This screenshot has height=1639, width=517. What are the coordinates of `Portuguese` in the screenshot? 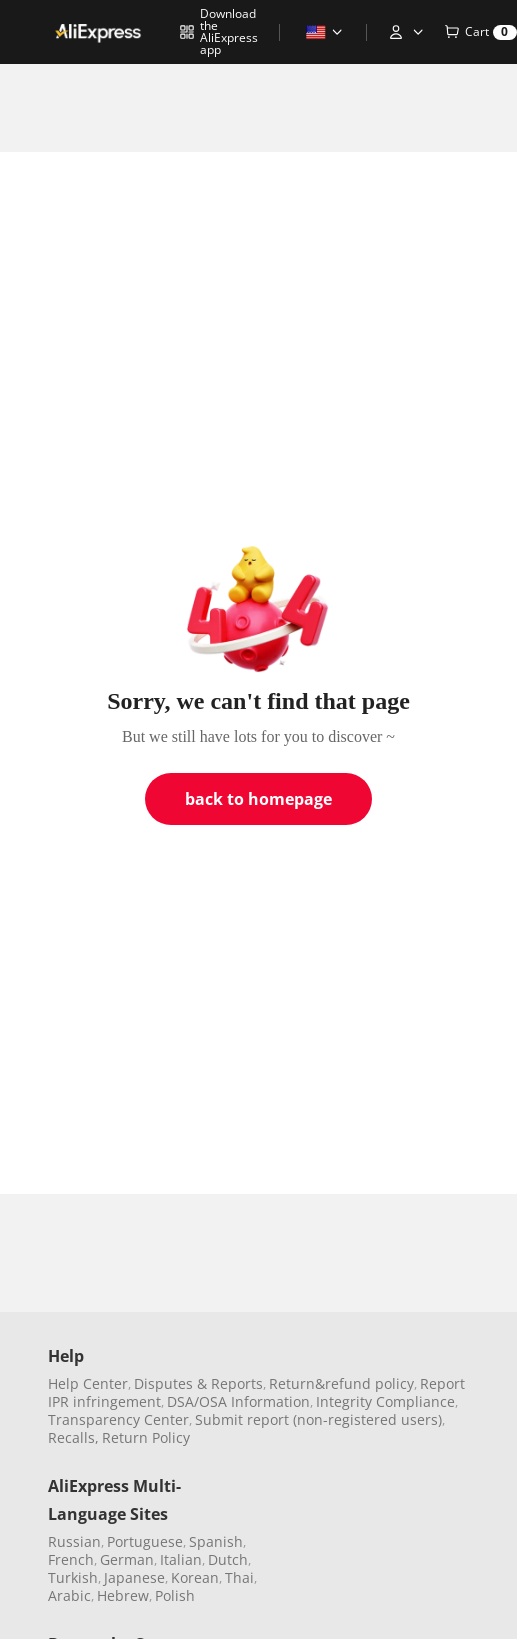 It's located at (145, 1541).